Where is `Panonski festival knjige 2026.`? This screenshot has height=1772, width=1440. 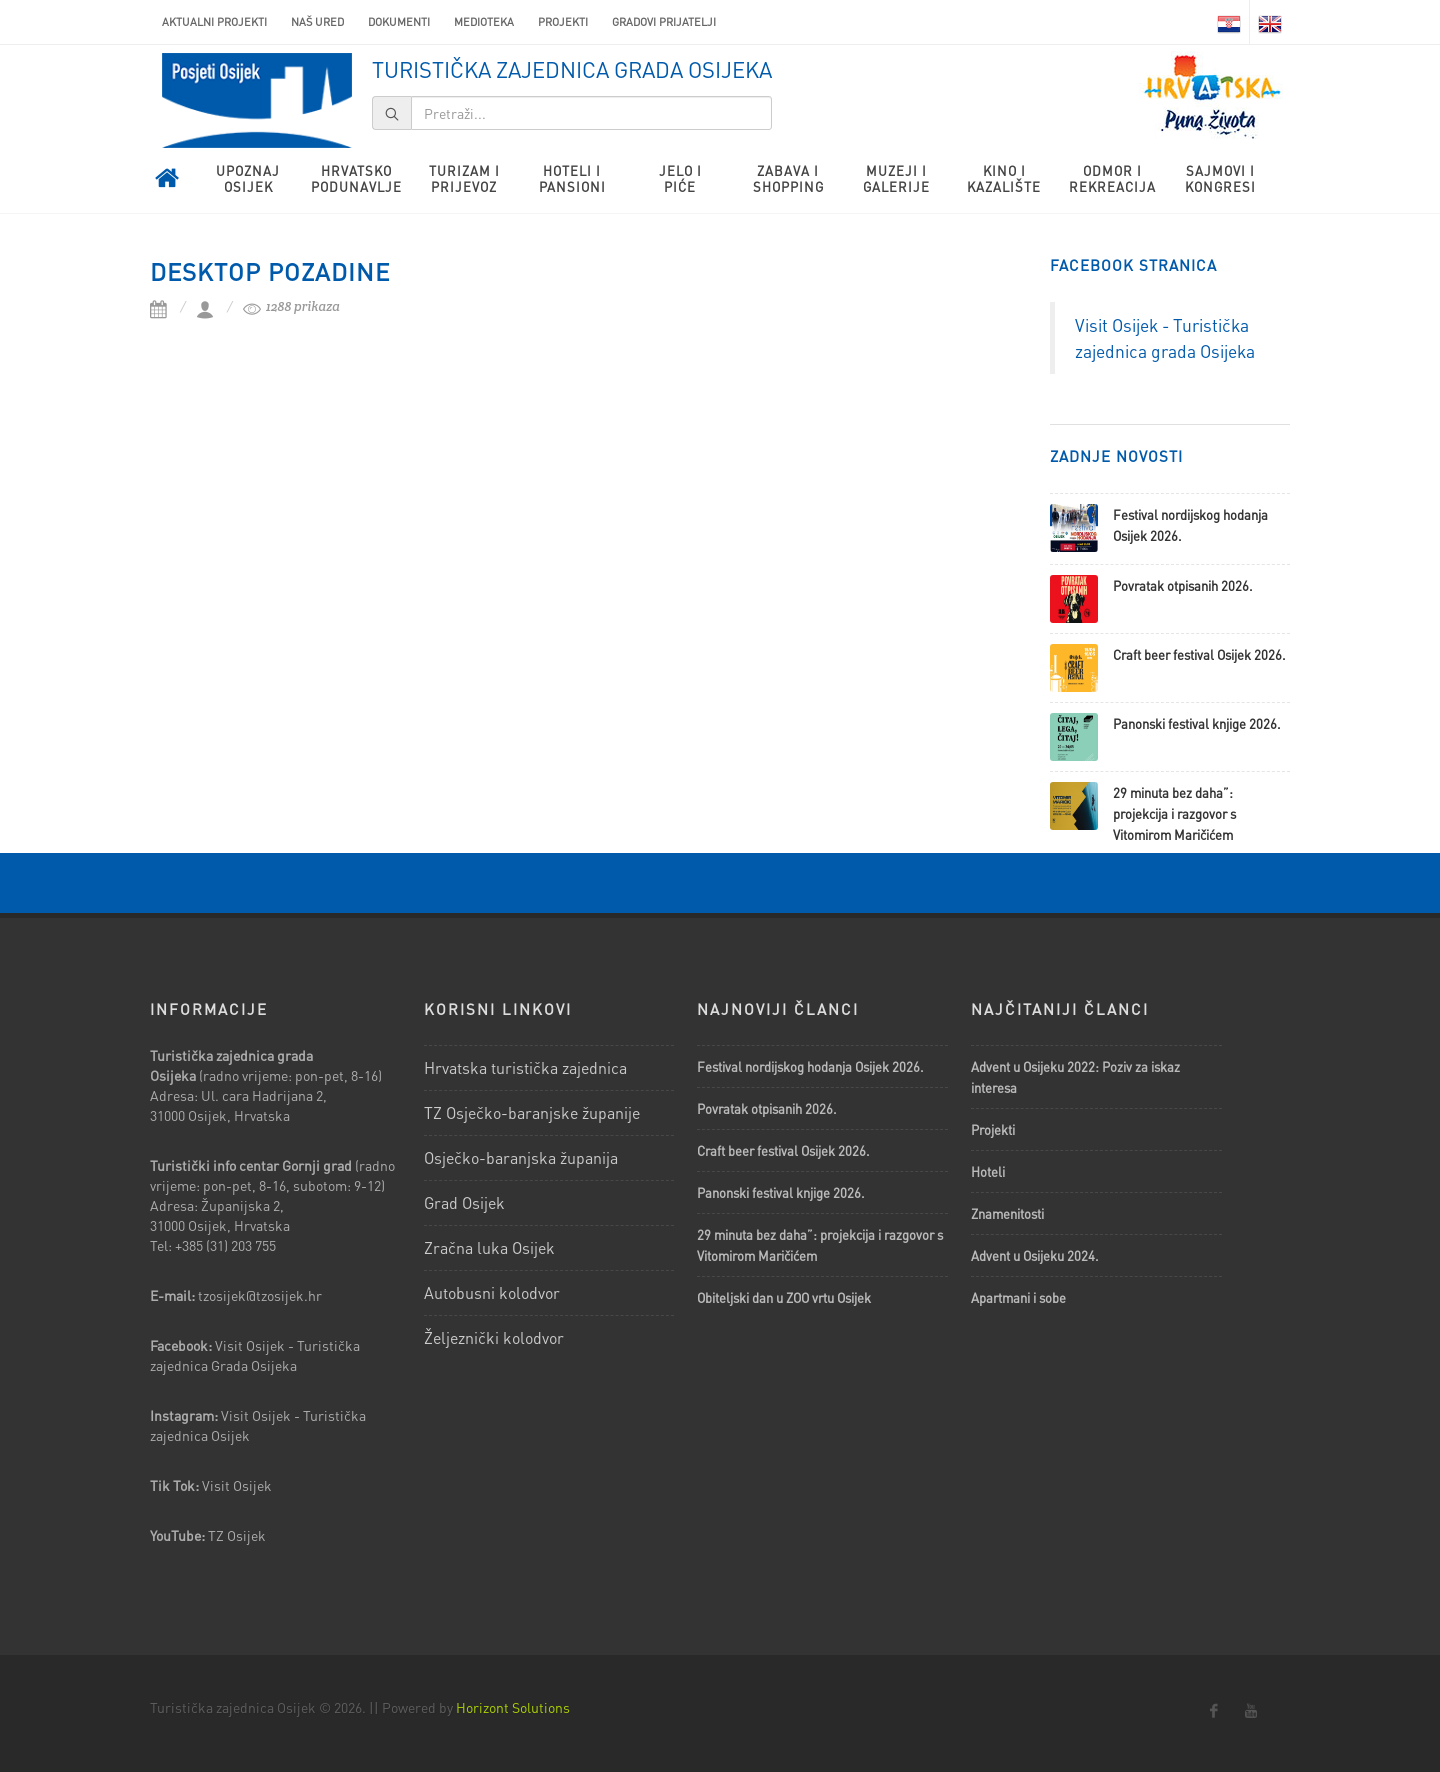 Panonski festival knjige 2026. is located at coordinates (1197, 723).